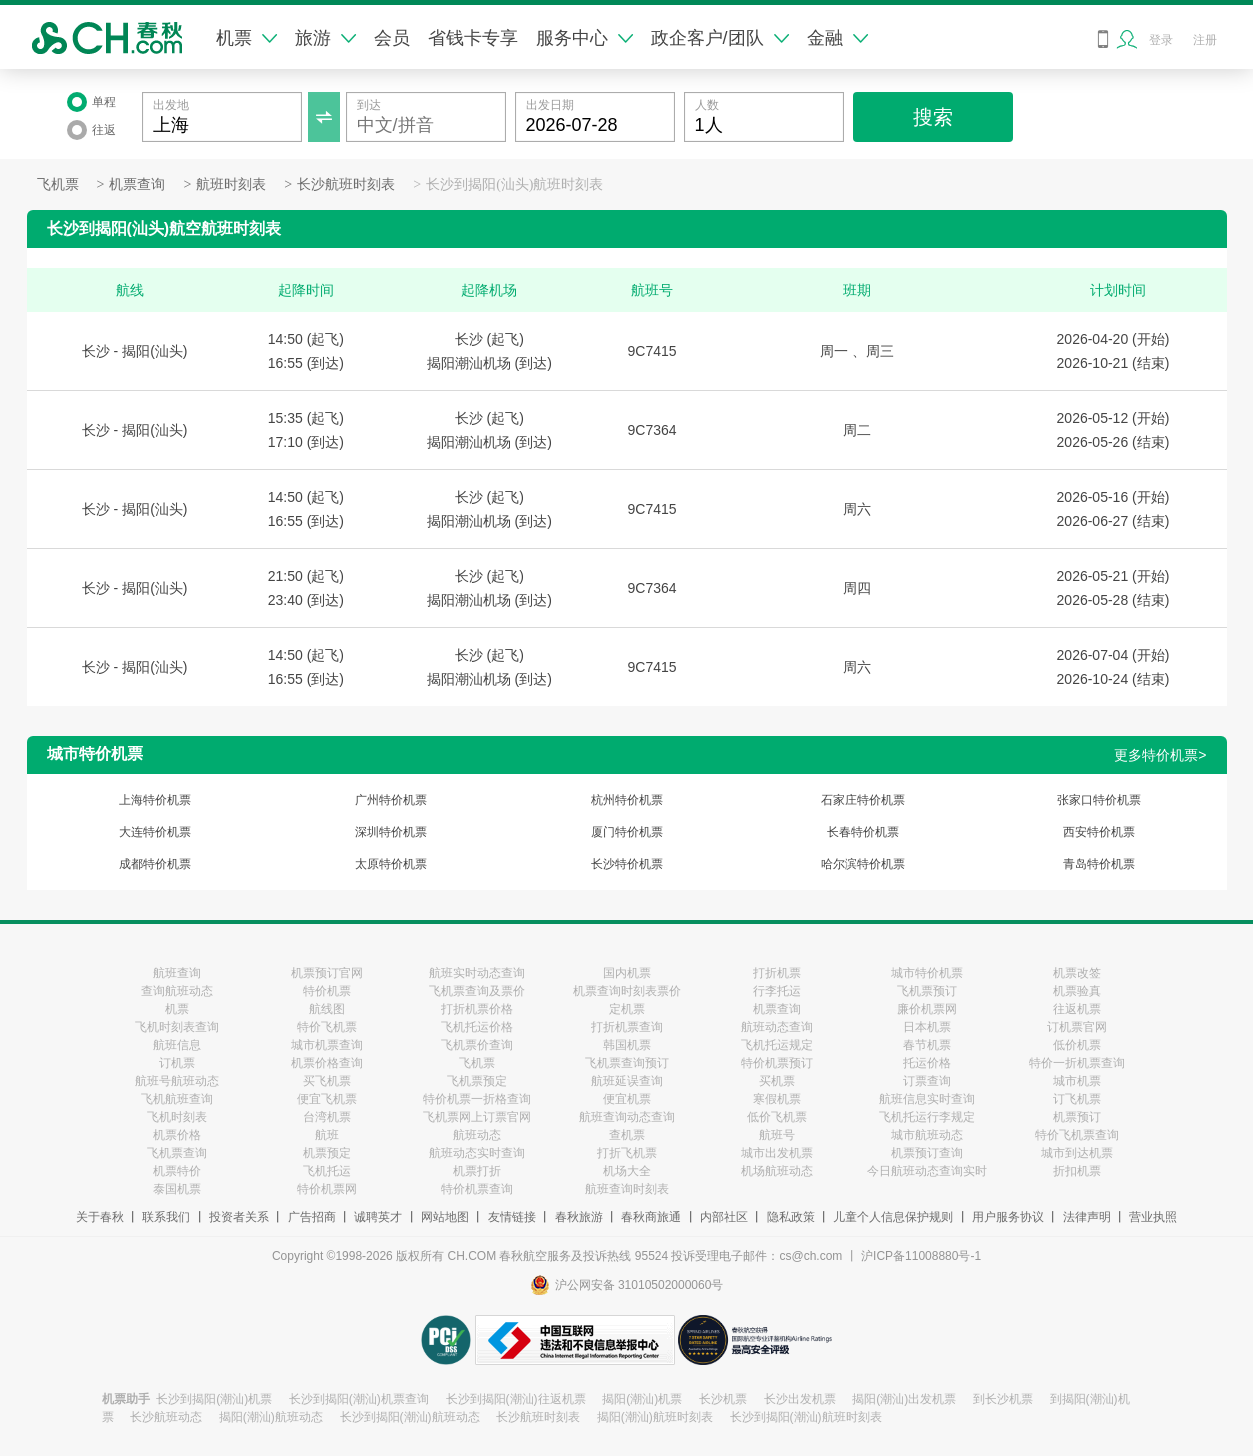 This screenshot has height=1456, width=1253. Describe the element at coordinates (777, 973) in the screenshot. I see `打折机票` at that location.